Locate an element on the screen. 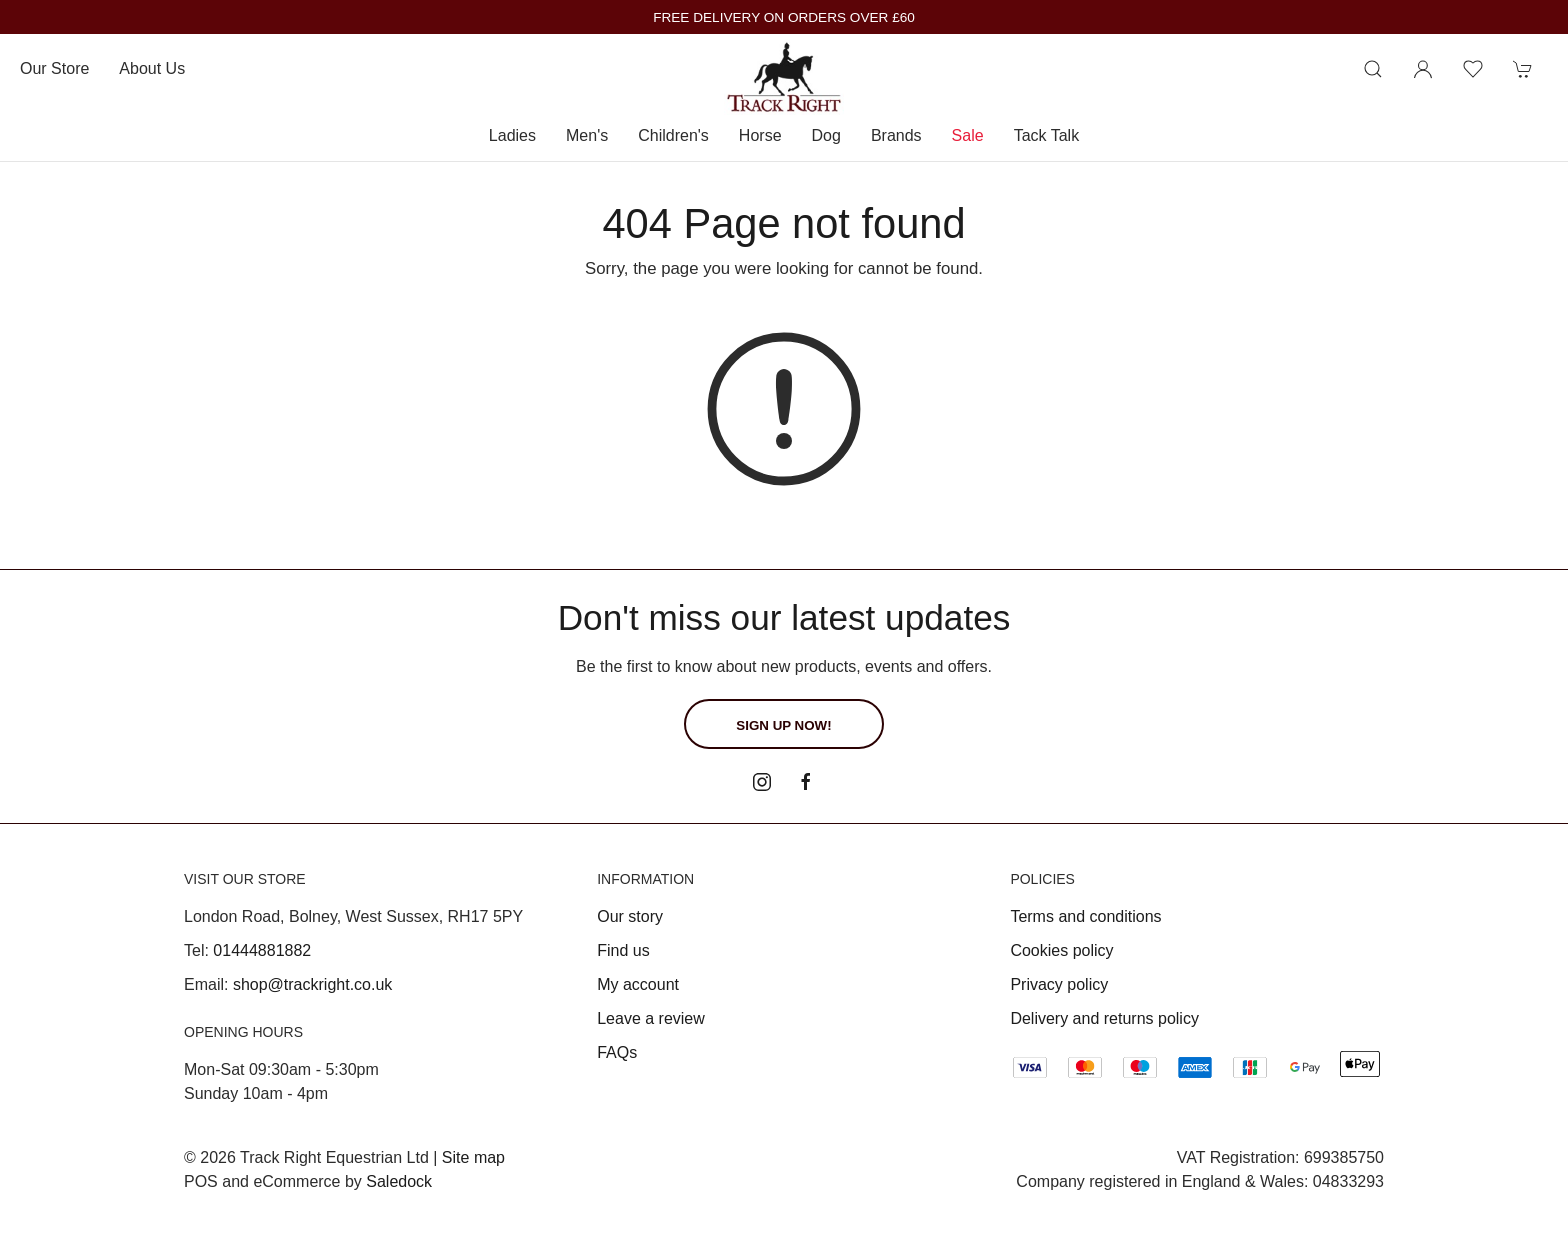  Ladies is located at coordinates (512, 135).